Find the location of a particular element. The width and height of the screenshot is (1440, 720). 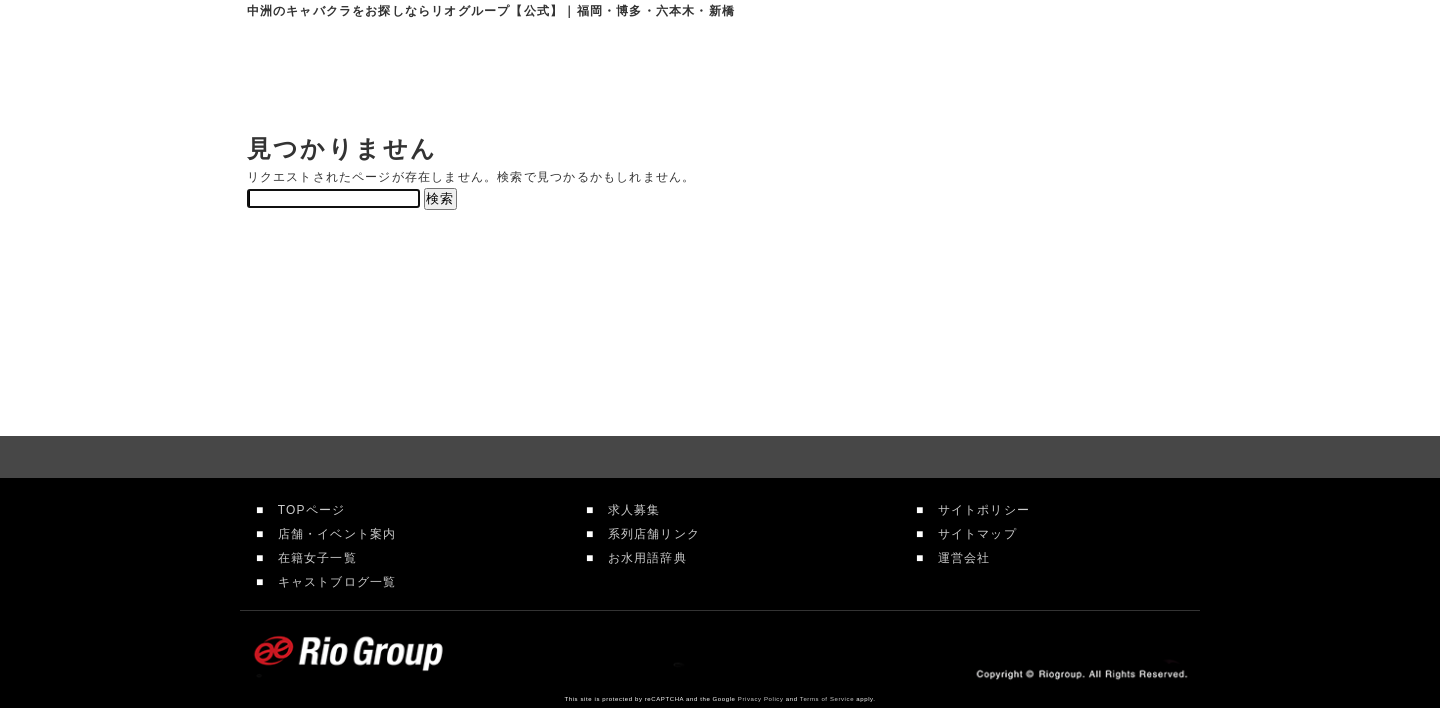

キャストブログ一覧 is located at coordinates (330, 582).